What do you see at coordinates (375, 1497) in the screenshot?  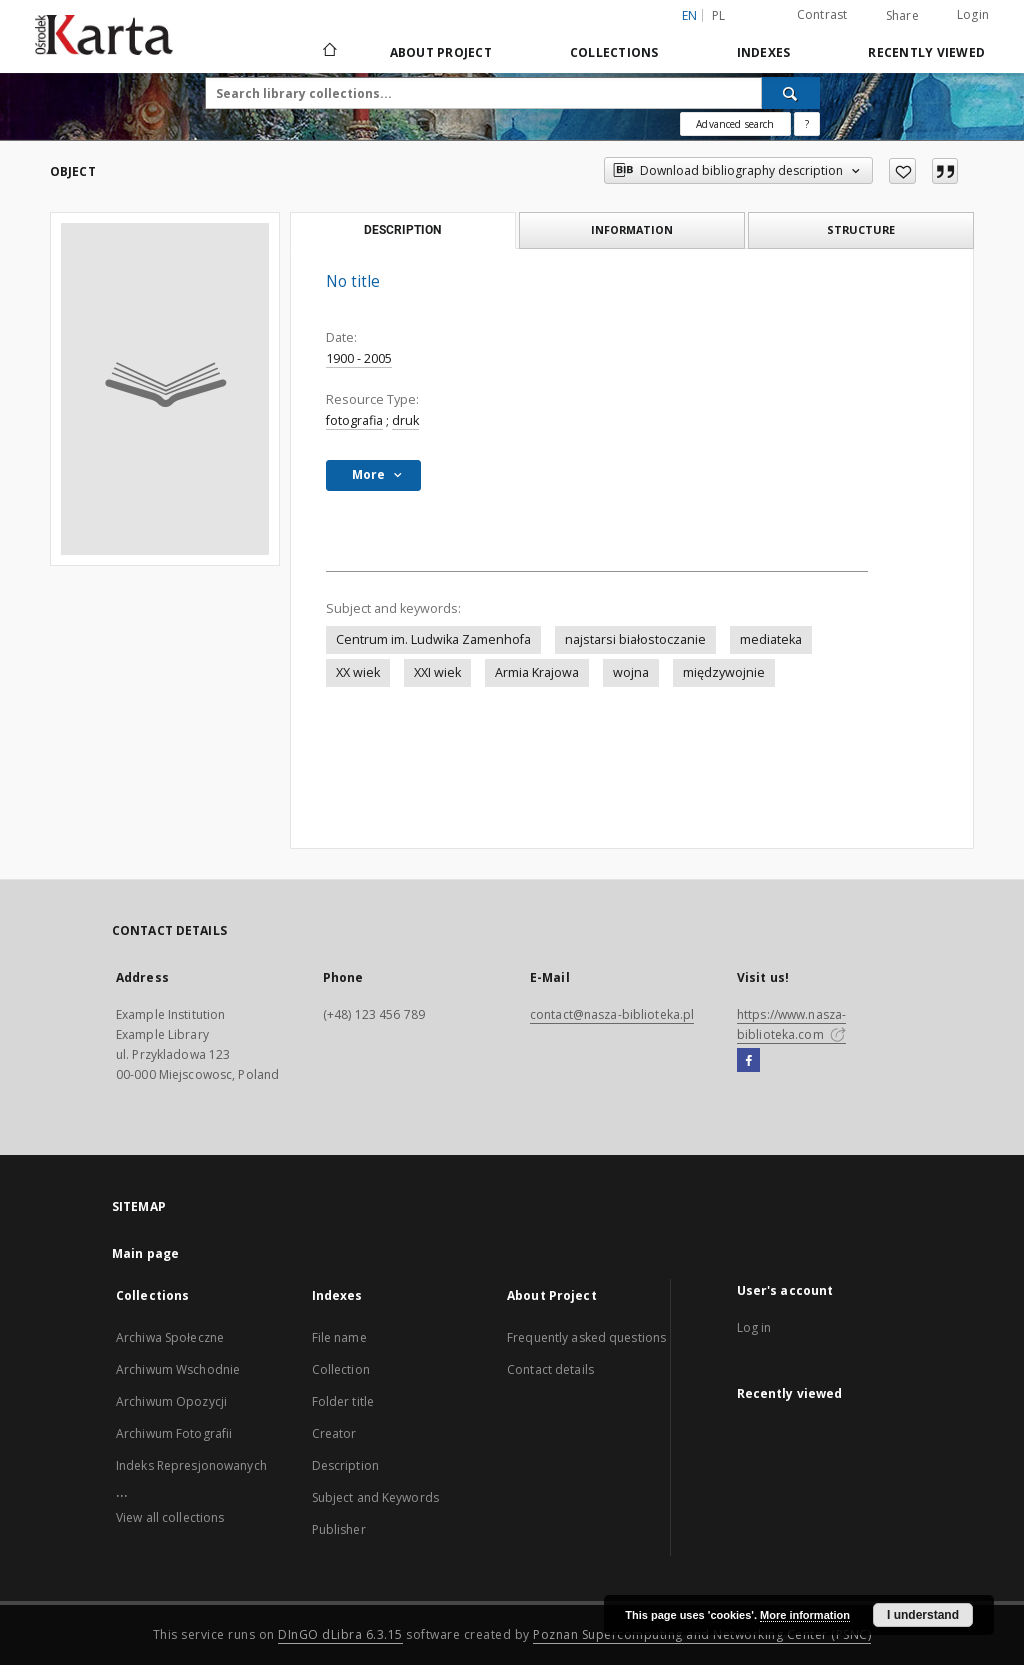 I see `Subject and Keywords` at bounding box center [375, 1497].